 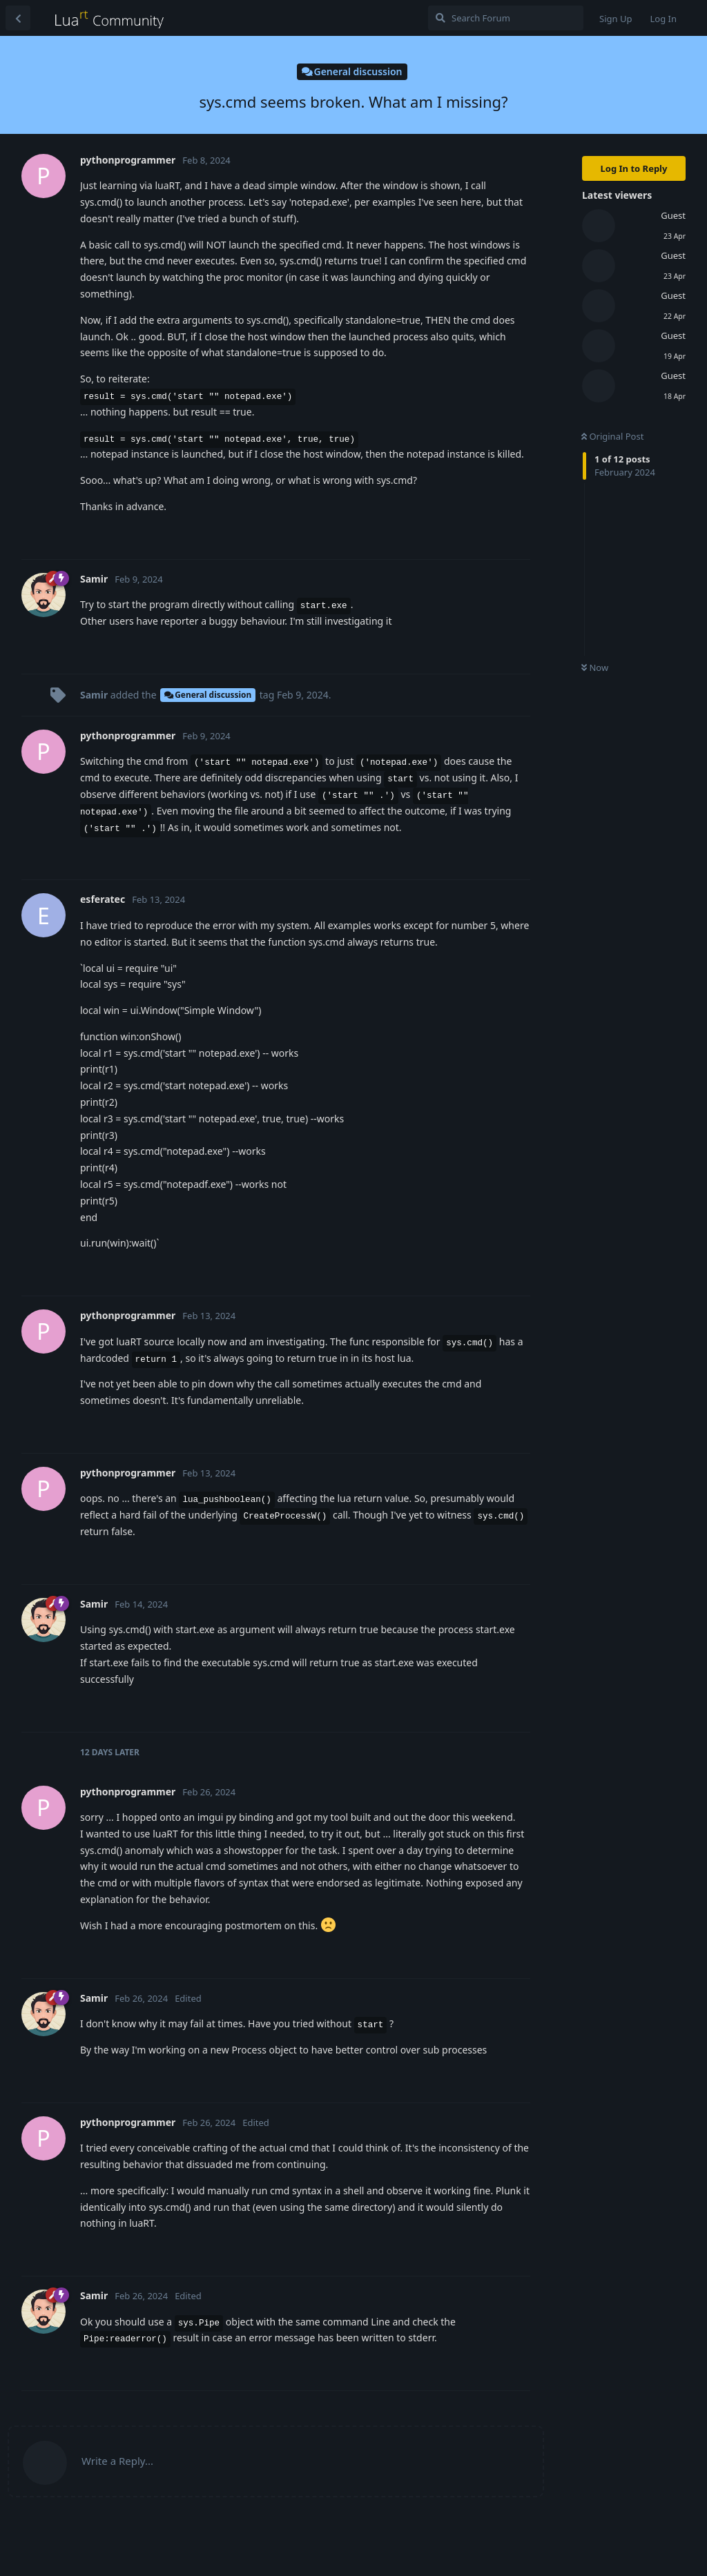 I want to click on [Search Forum], so click(x=505, y=18).